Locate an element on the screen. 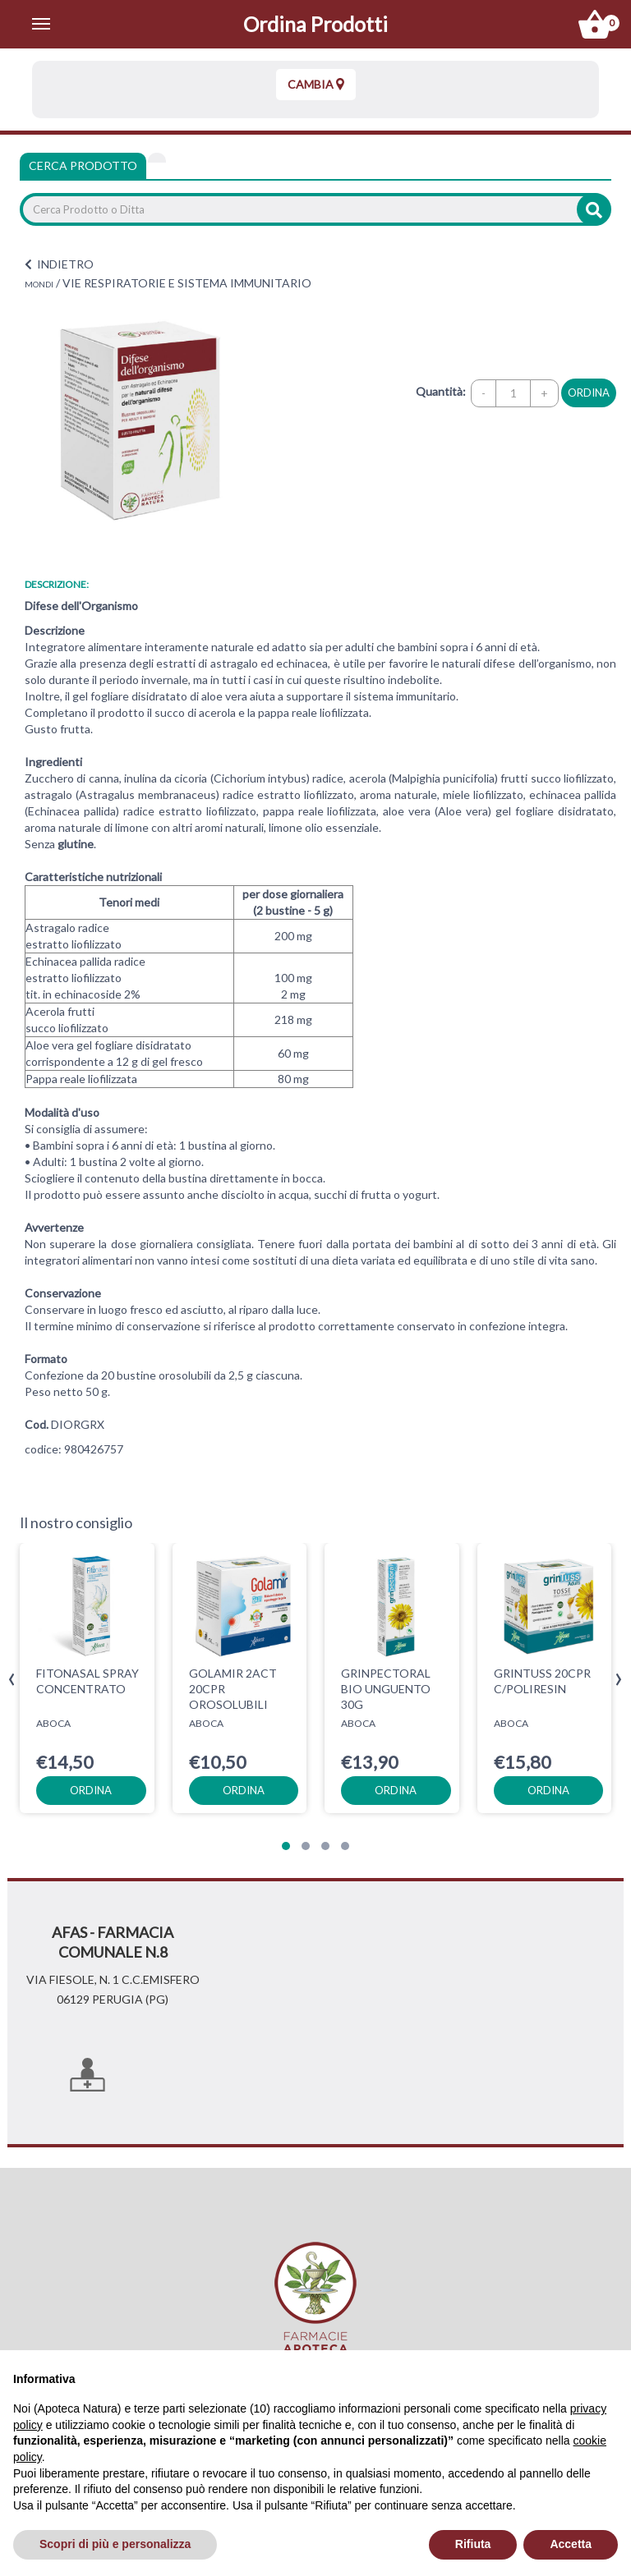 The image size is (631, 2576). Quantità: is located at coordinates (441, 391).